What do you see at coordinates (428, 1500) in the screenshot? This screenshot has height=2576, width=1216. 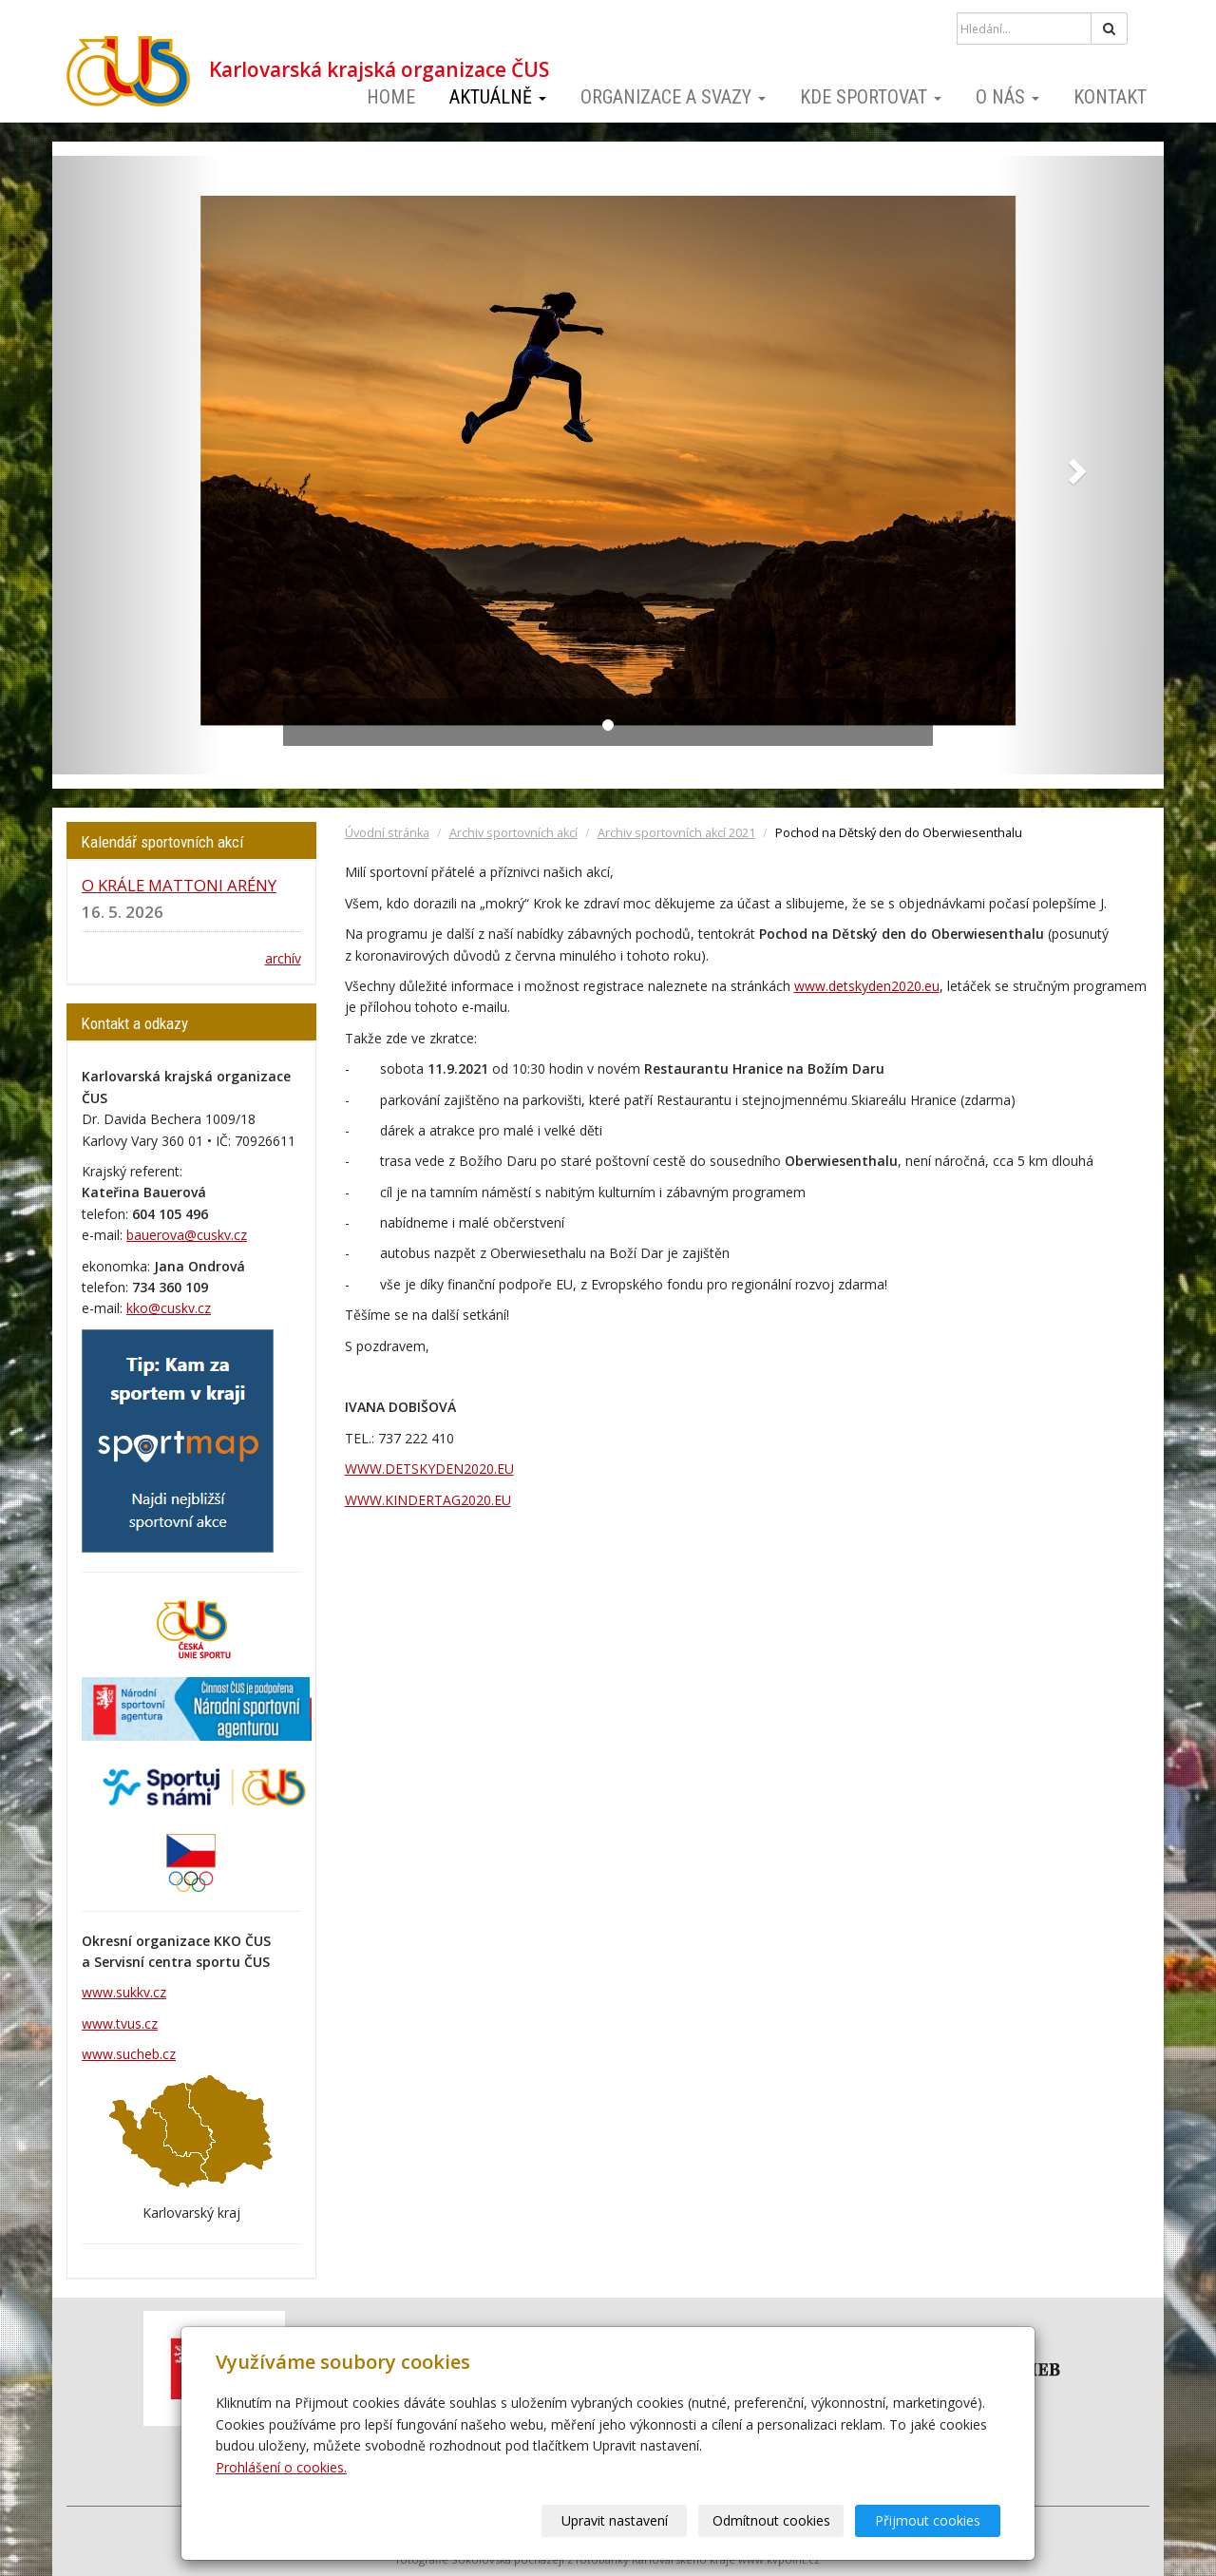 I see `WWW.KINDERTAG2020.EU` at bounding box center [428, 1500].